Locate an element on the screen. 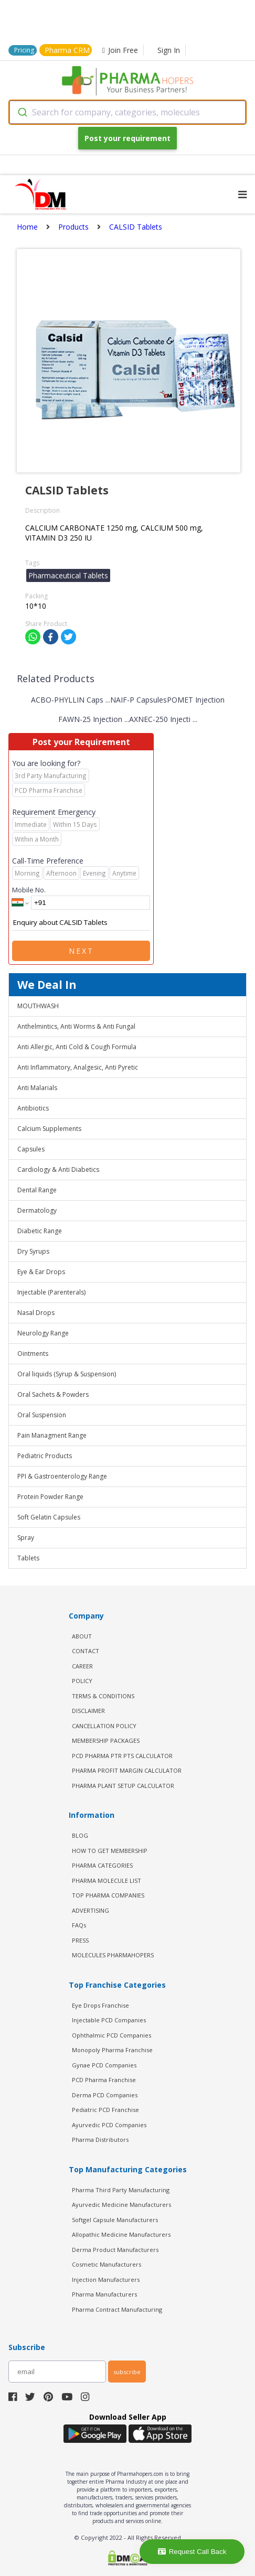 This screenshot has width=255, height=2576. Injectable (Parenterals) is located at coordinates (51, 1292).